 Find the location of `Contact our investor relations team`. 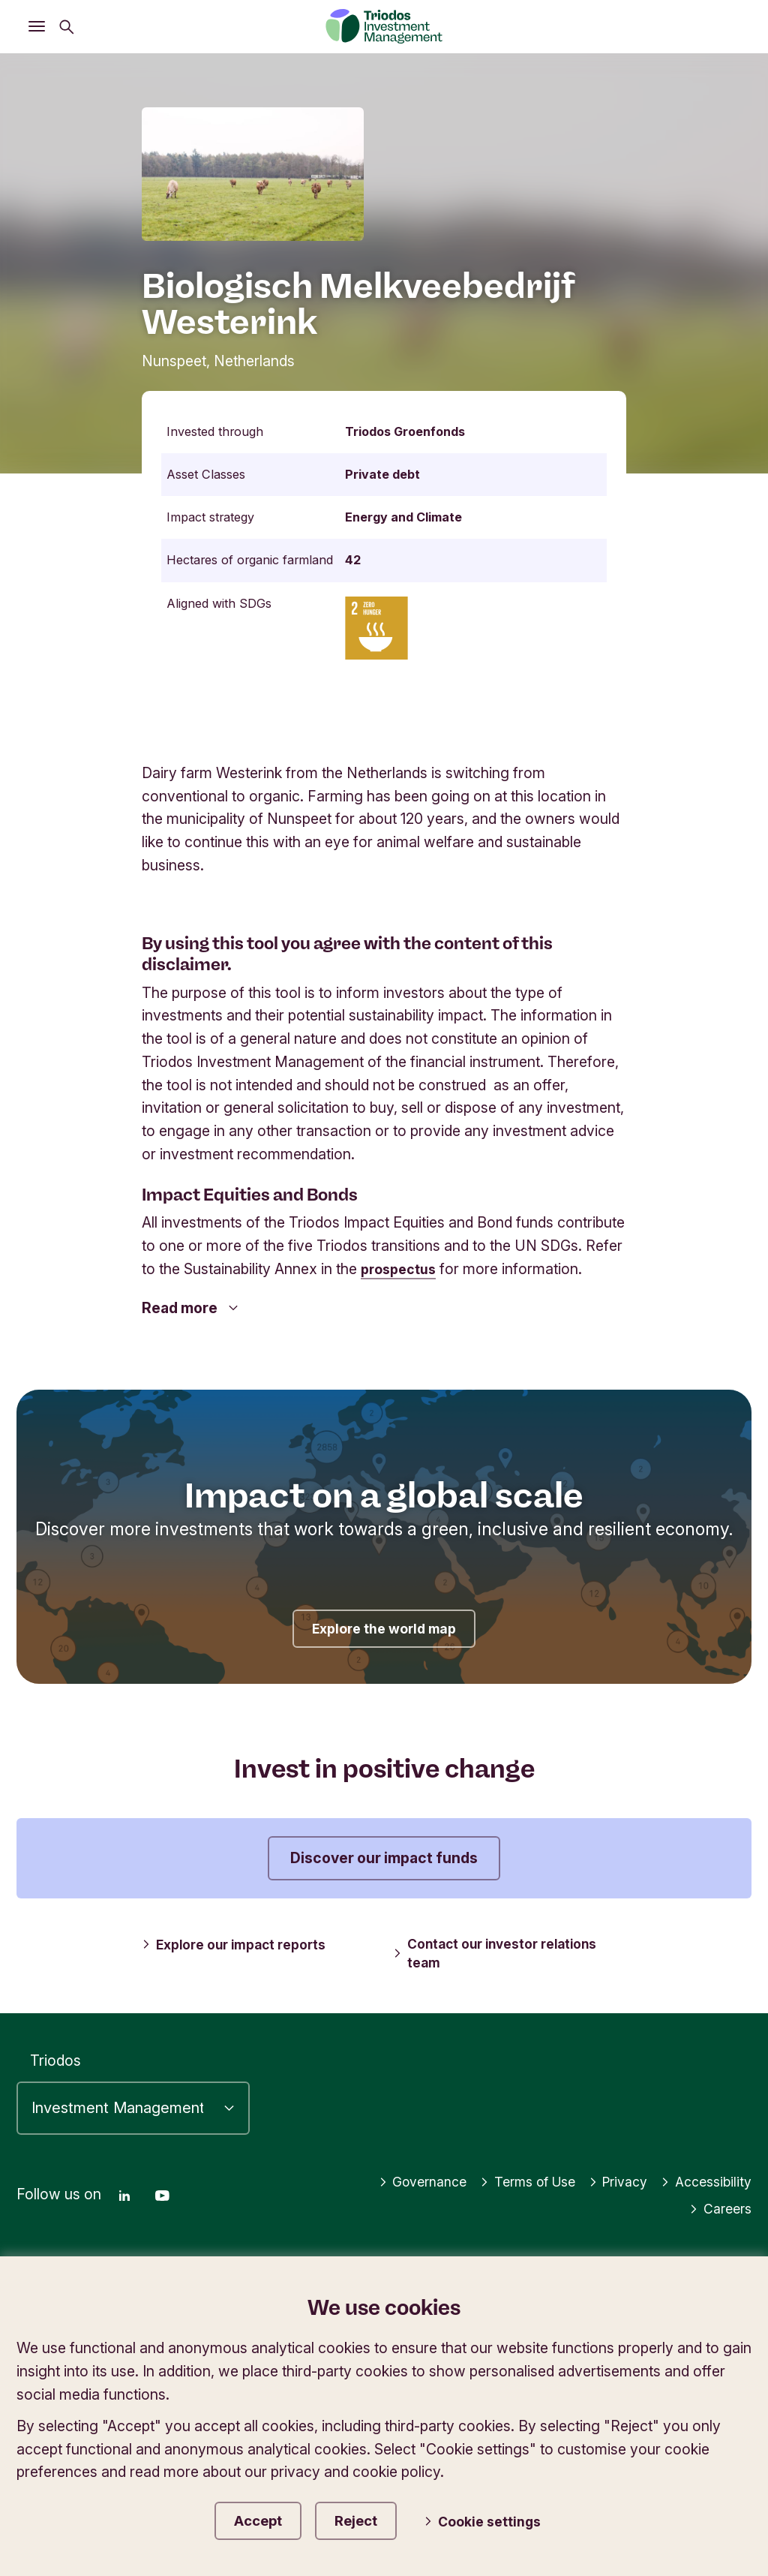

Contact our investor relations team is located at coordinates (499, 1952).